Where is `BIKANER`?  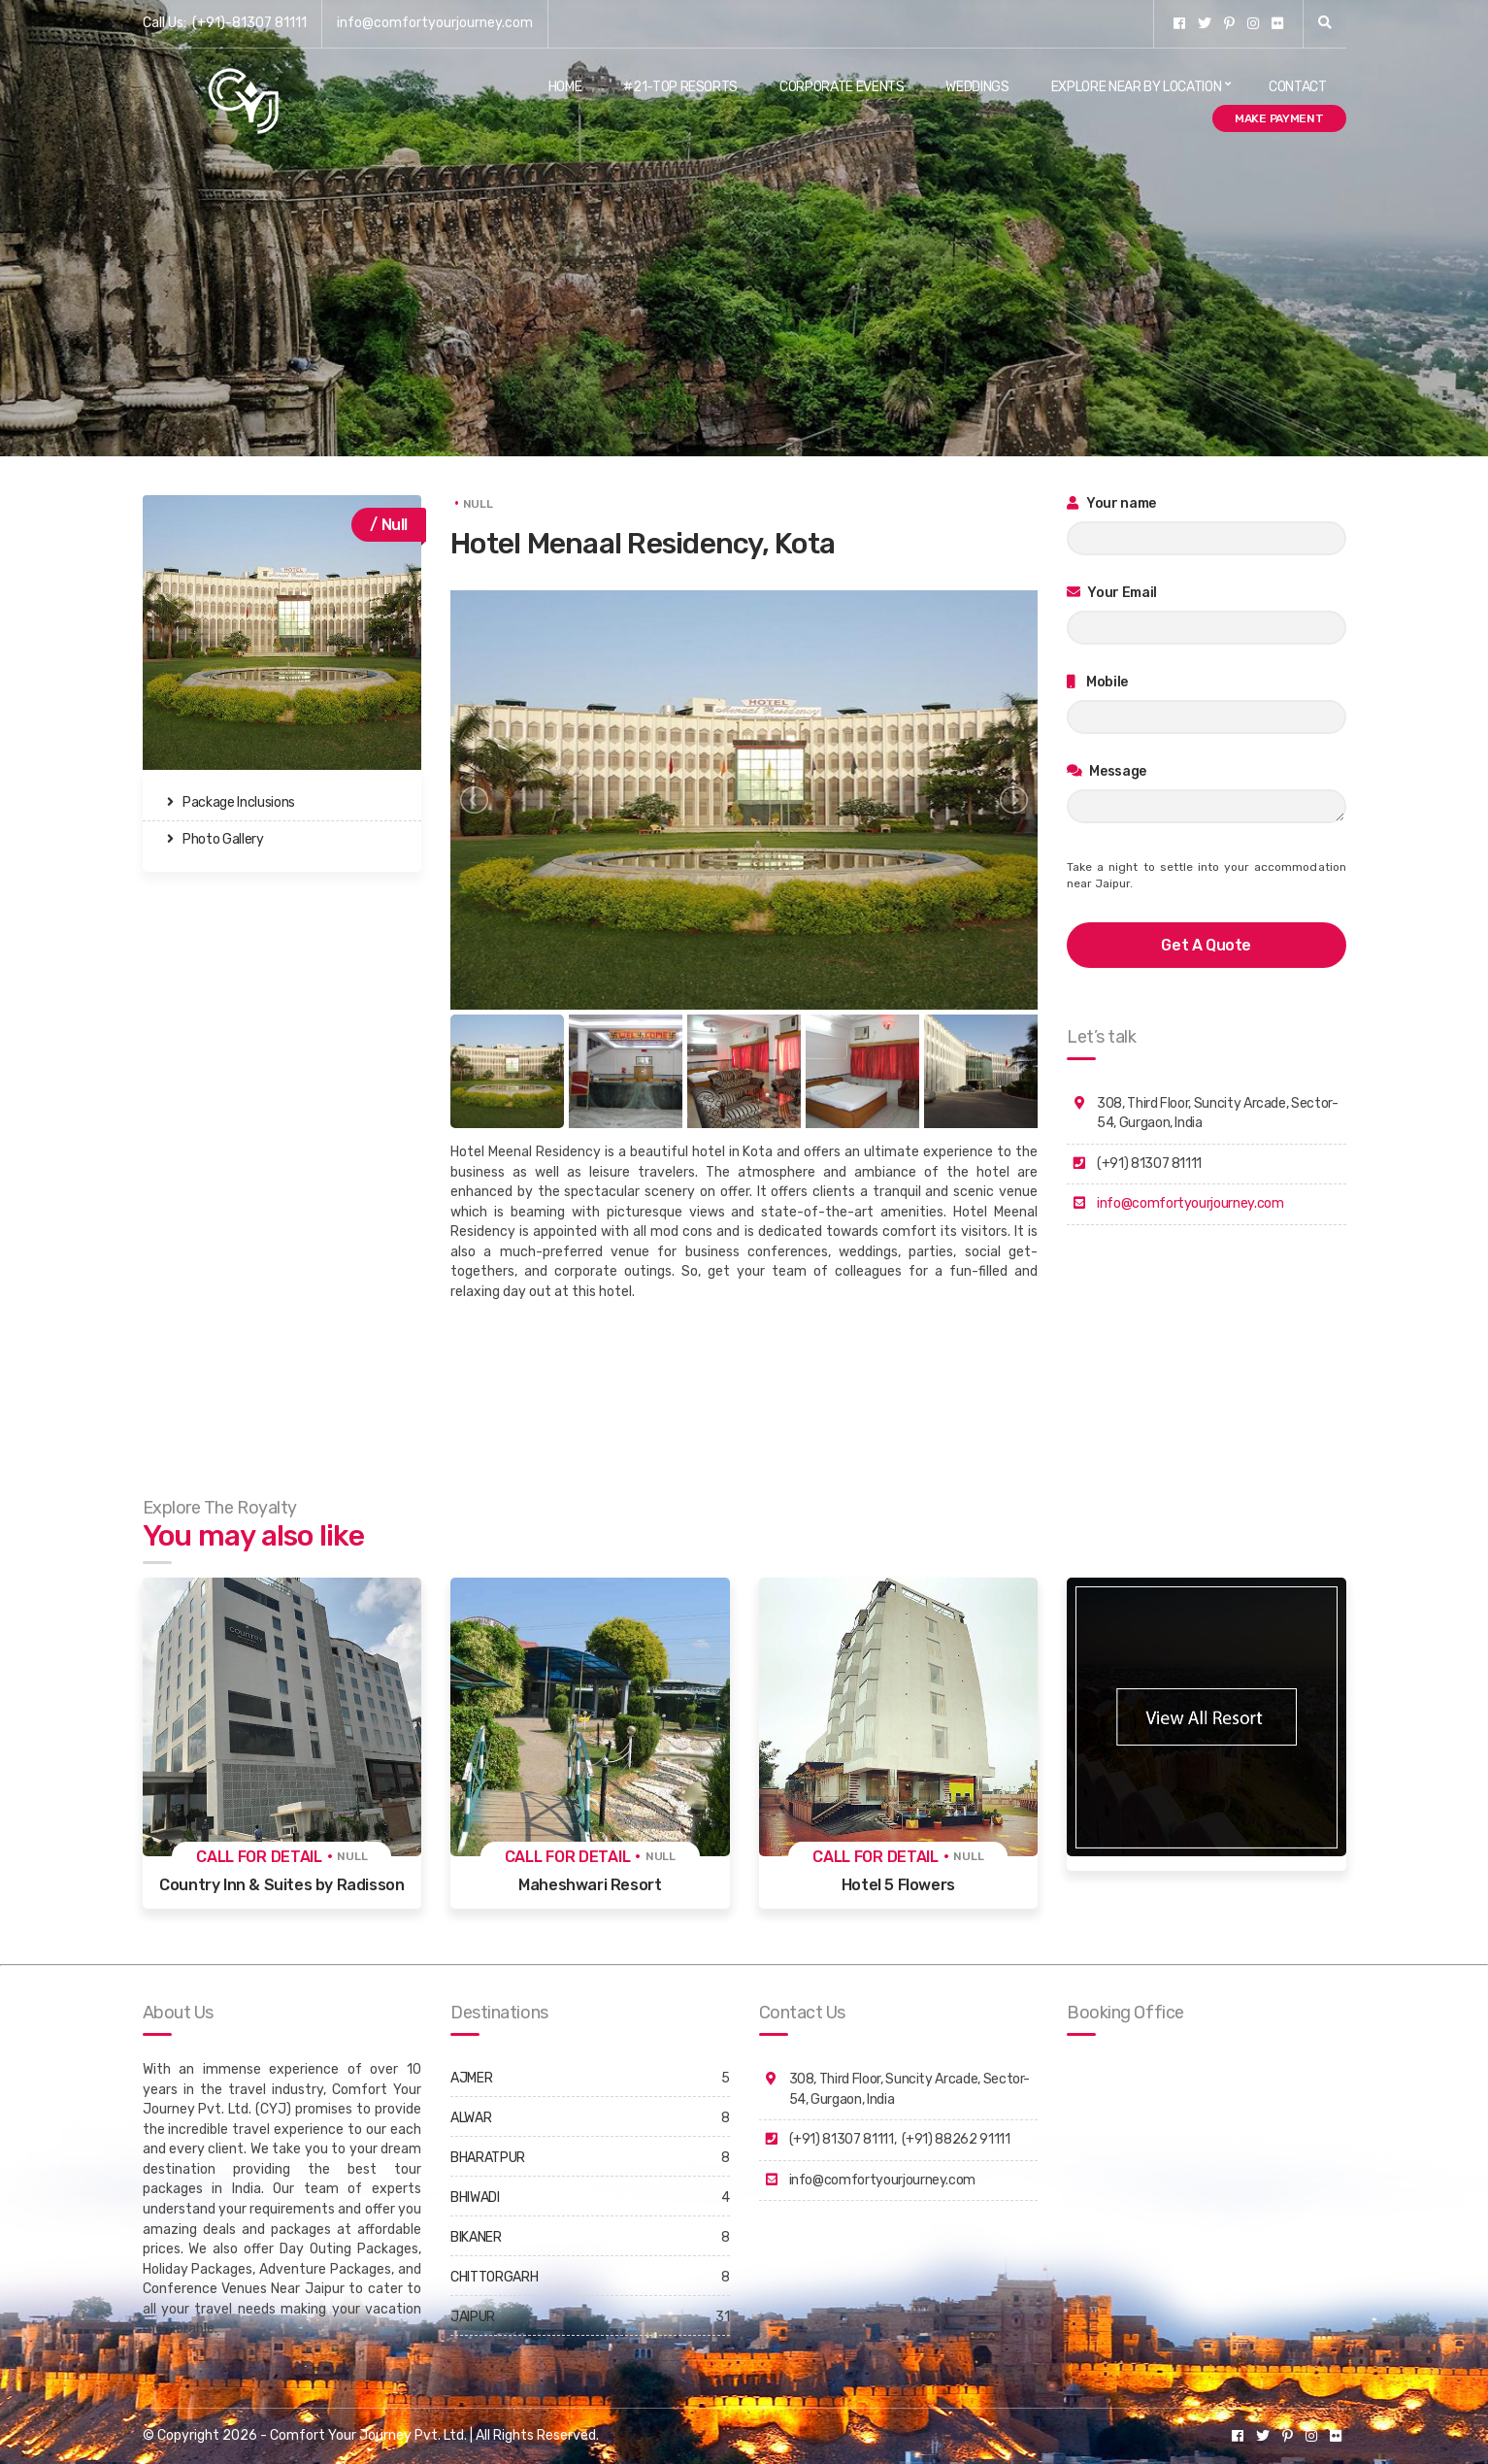
BIKANER is located at coordinates (476, 2237).